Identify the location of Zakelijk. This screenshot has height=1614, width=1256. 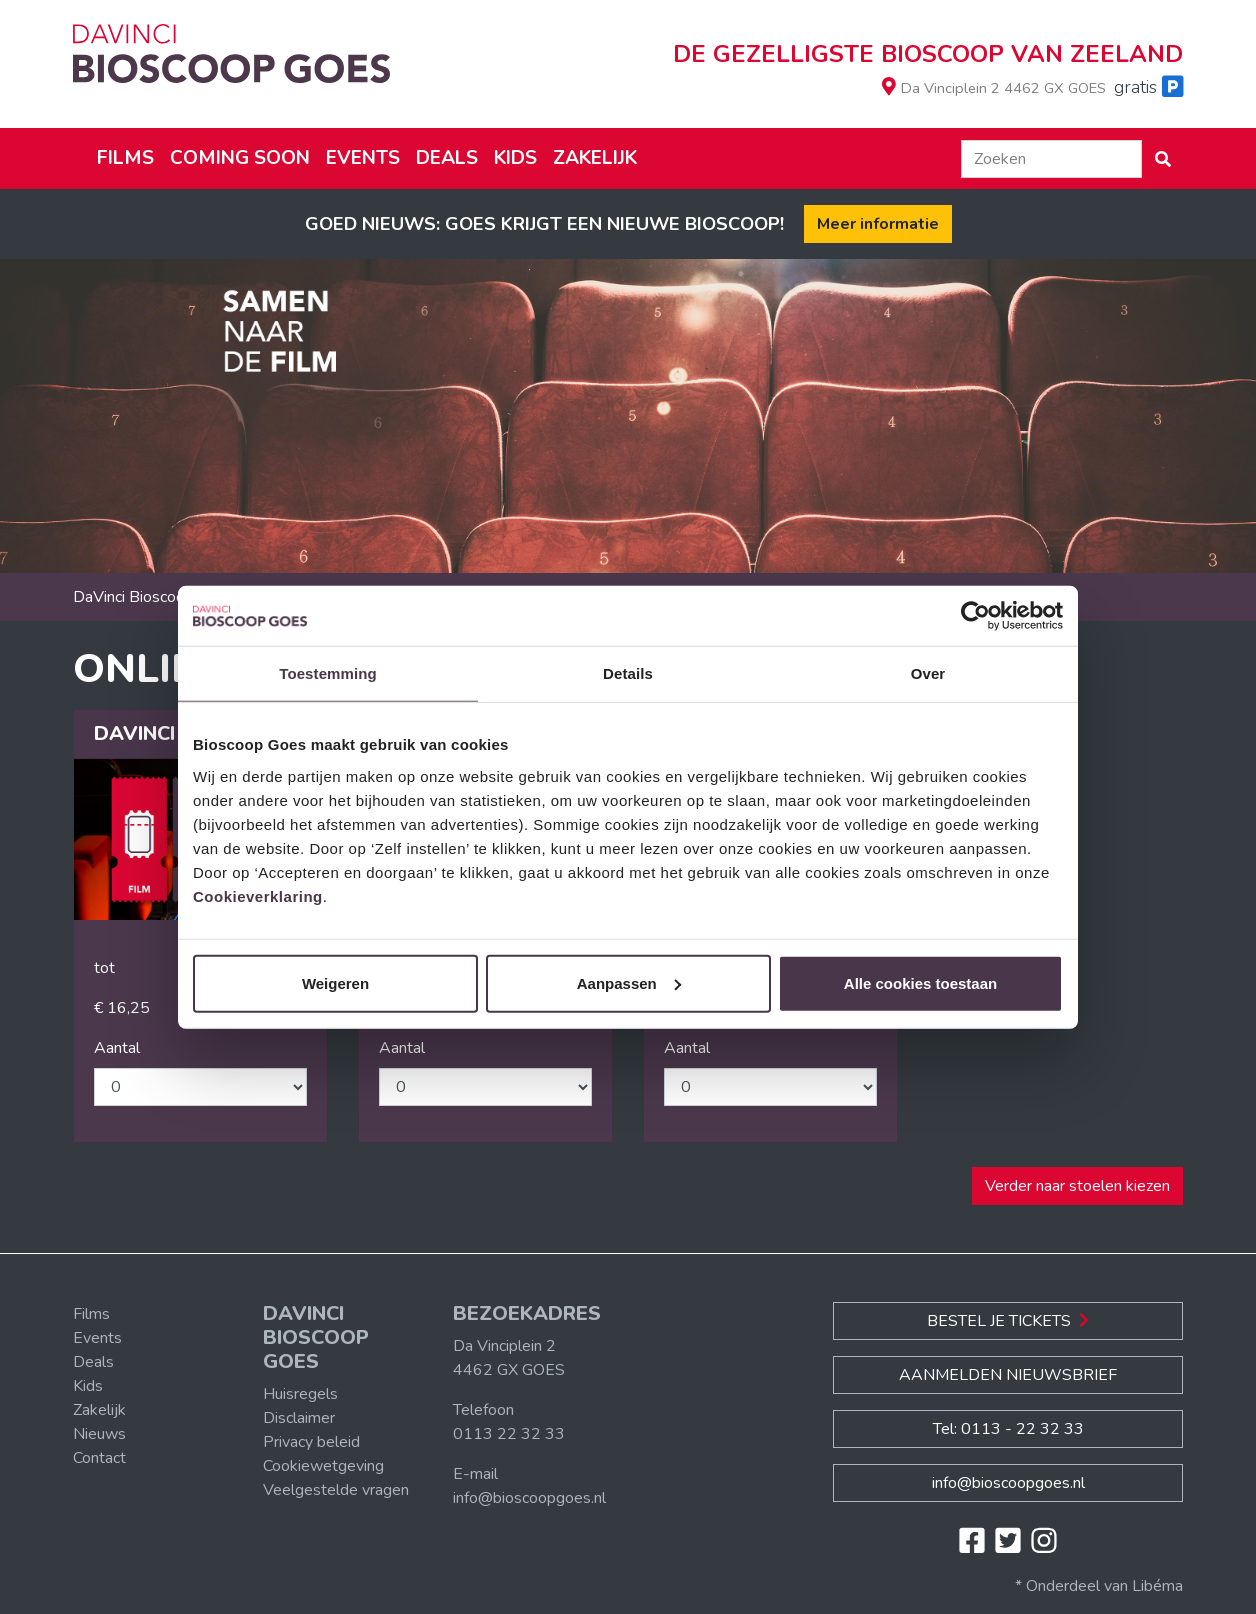
(595, 158).